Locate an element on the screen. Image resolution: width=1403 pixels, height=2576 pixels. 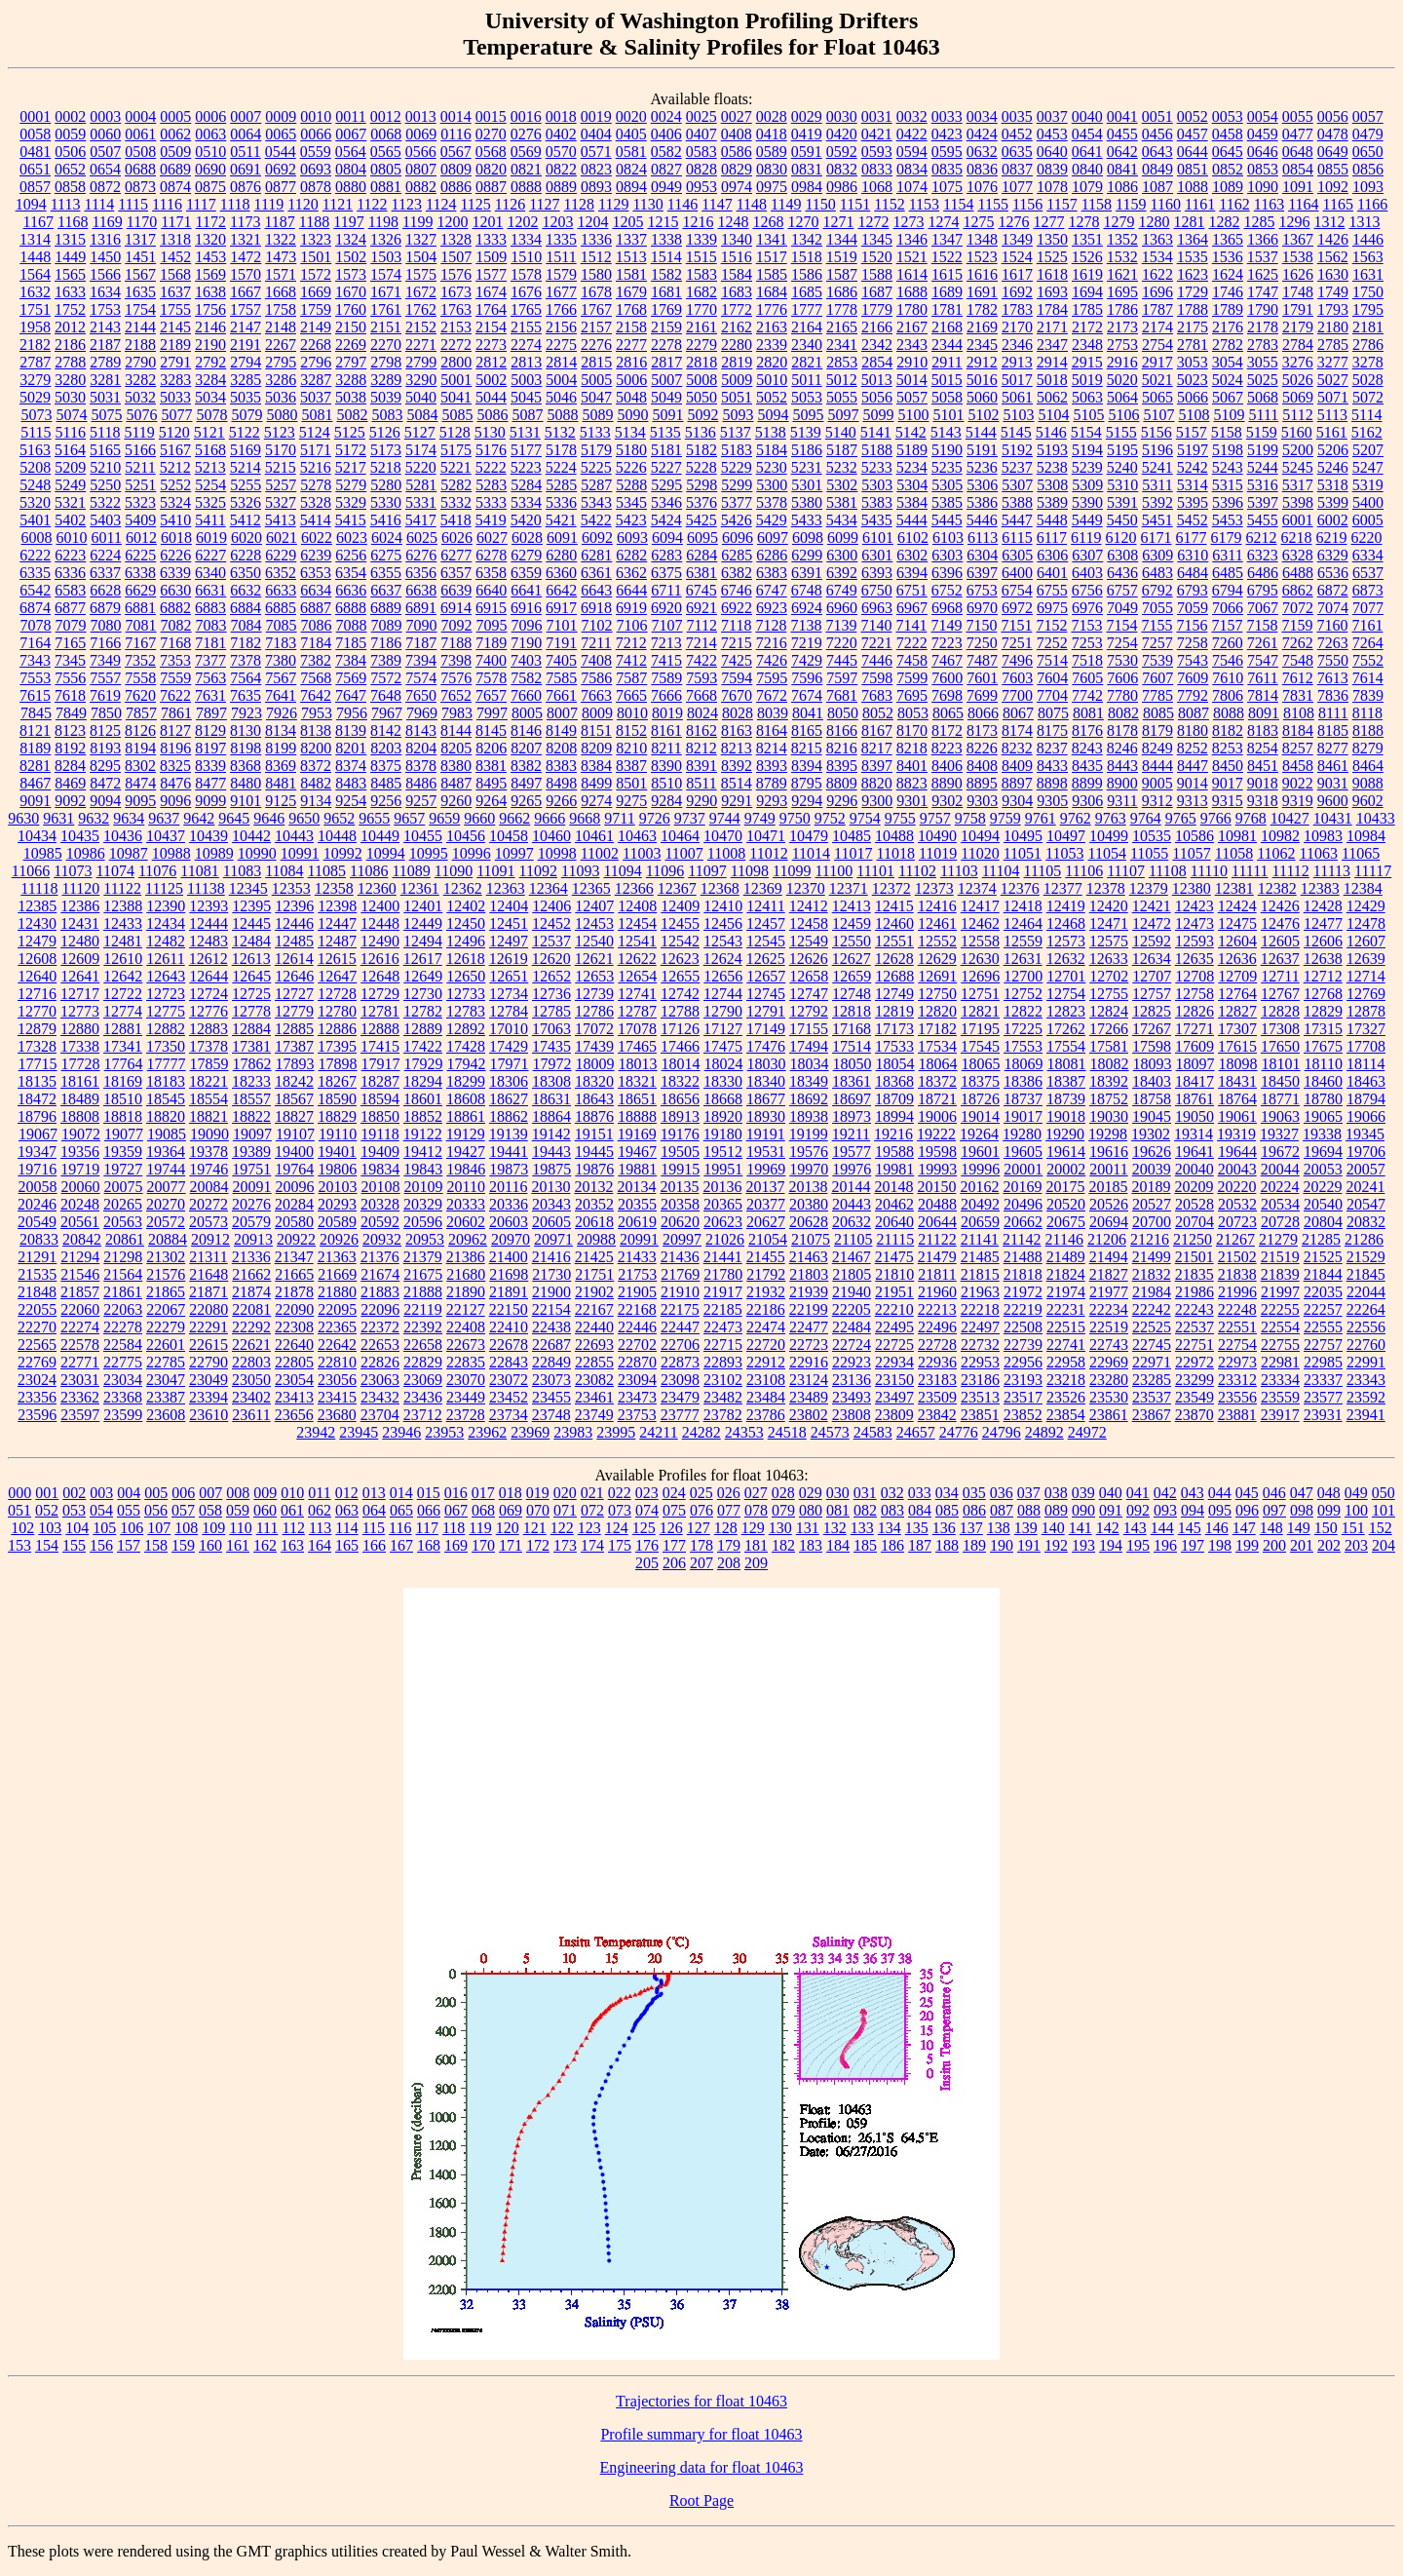
5391 is located at coordinates (1122, 502).